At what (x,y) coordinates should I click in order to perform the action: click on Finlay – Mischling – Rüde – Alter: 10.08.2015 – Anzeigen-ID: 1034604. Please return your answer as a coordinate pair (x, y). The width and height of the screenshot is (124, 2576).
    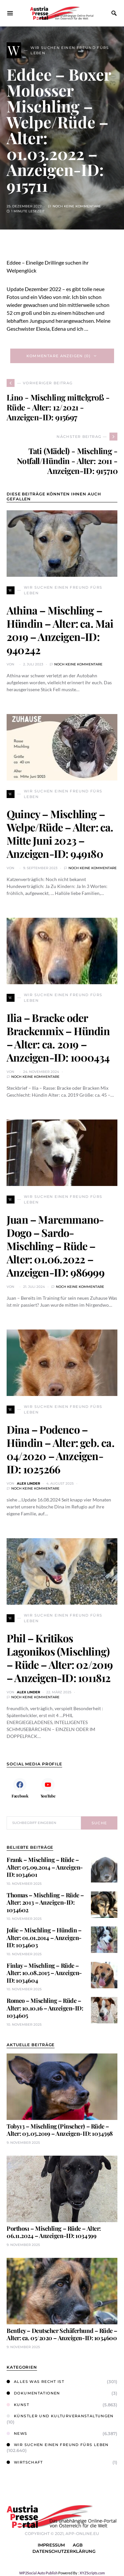
    Looking at the image, I should click on (44, 1973).